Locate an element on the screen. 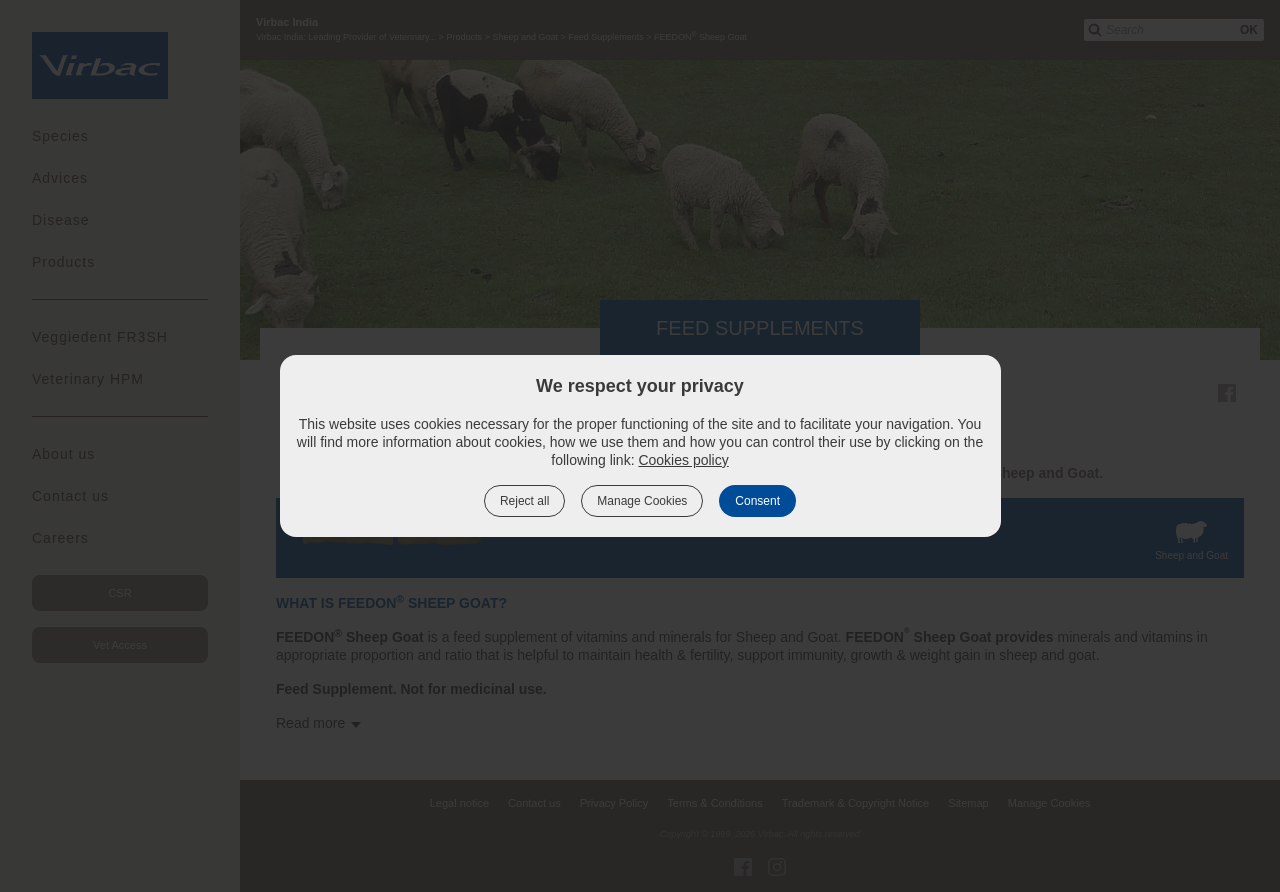  Consent is located at coordinates (757, 501).